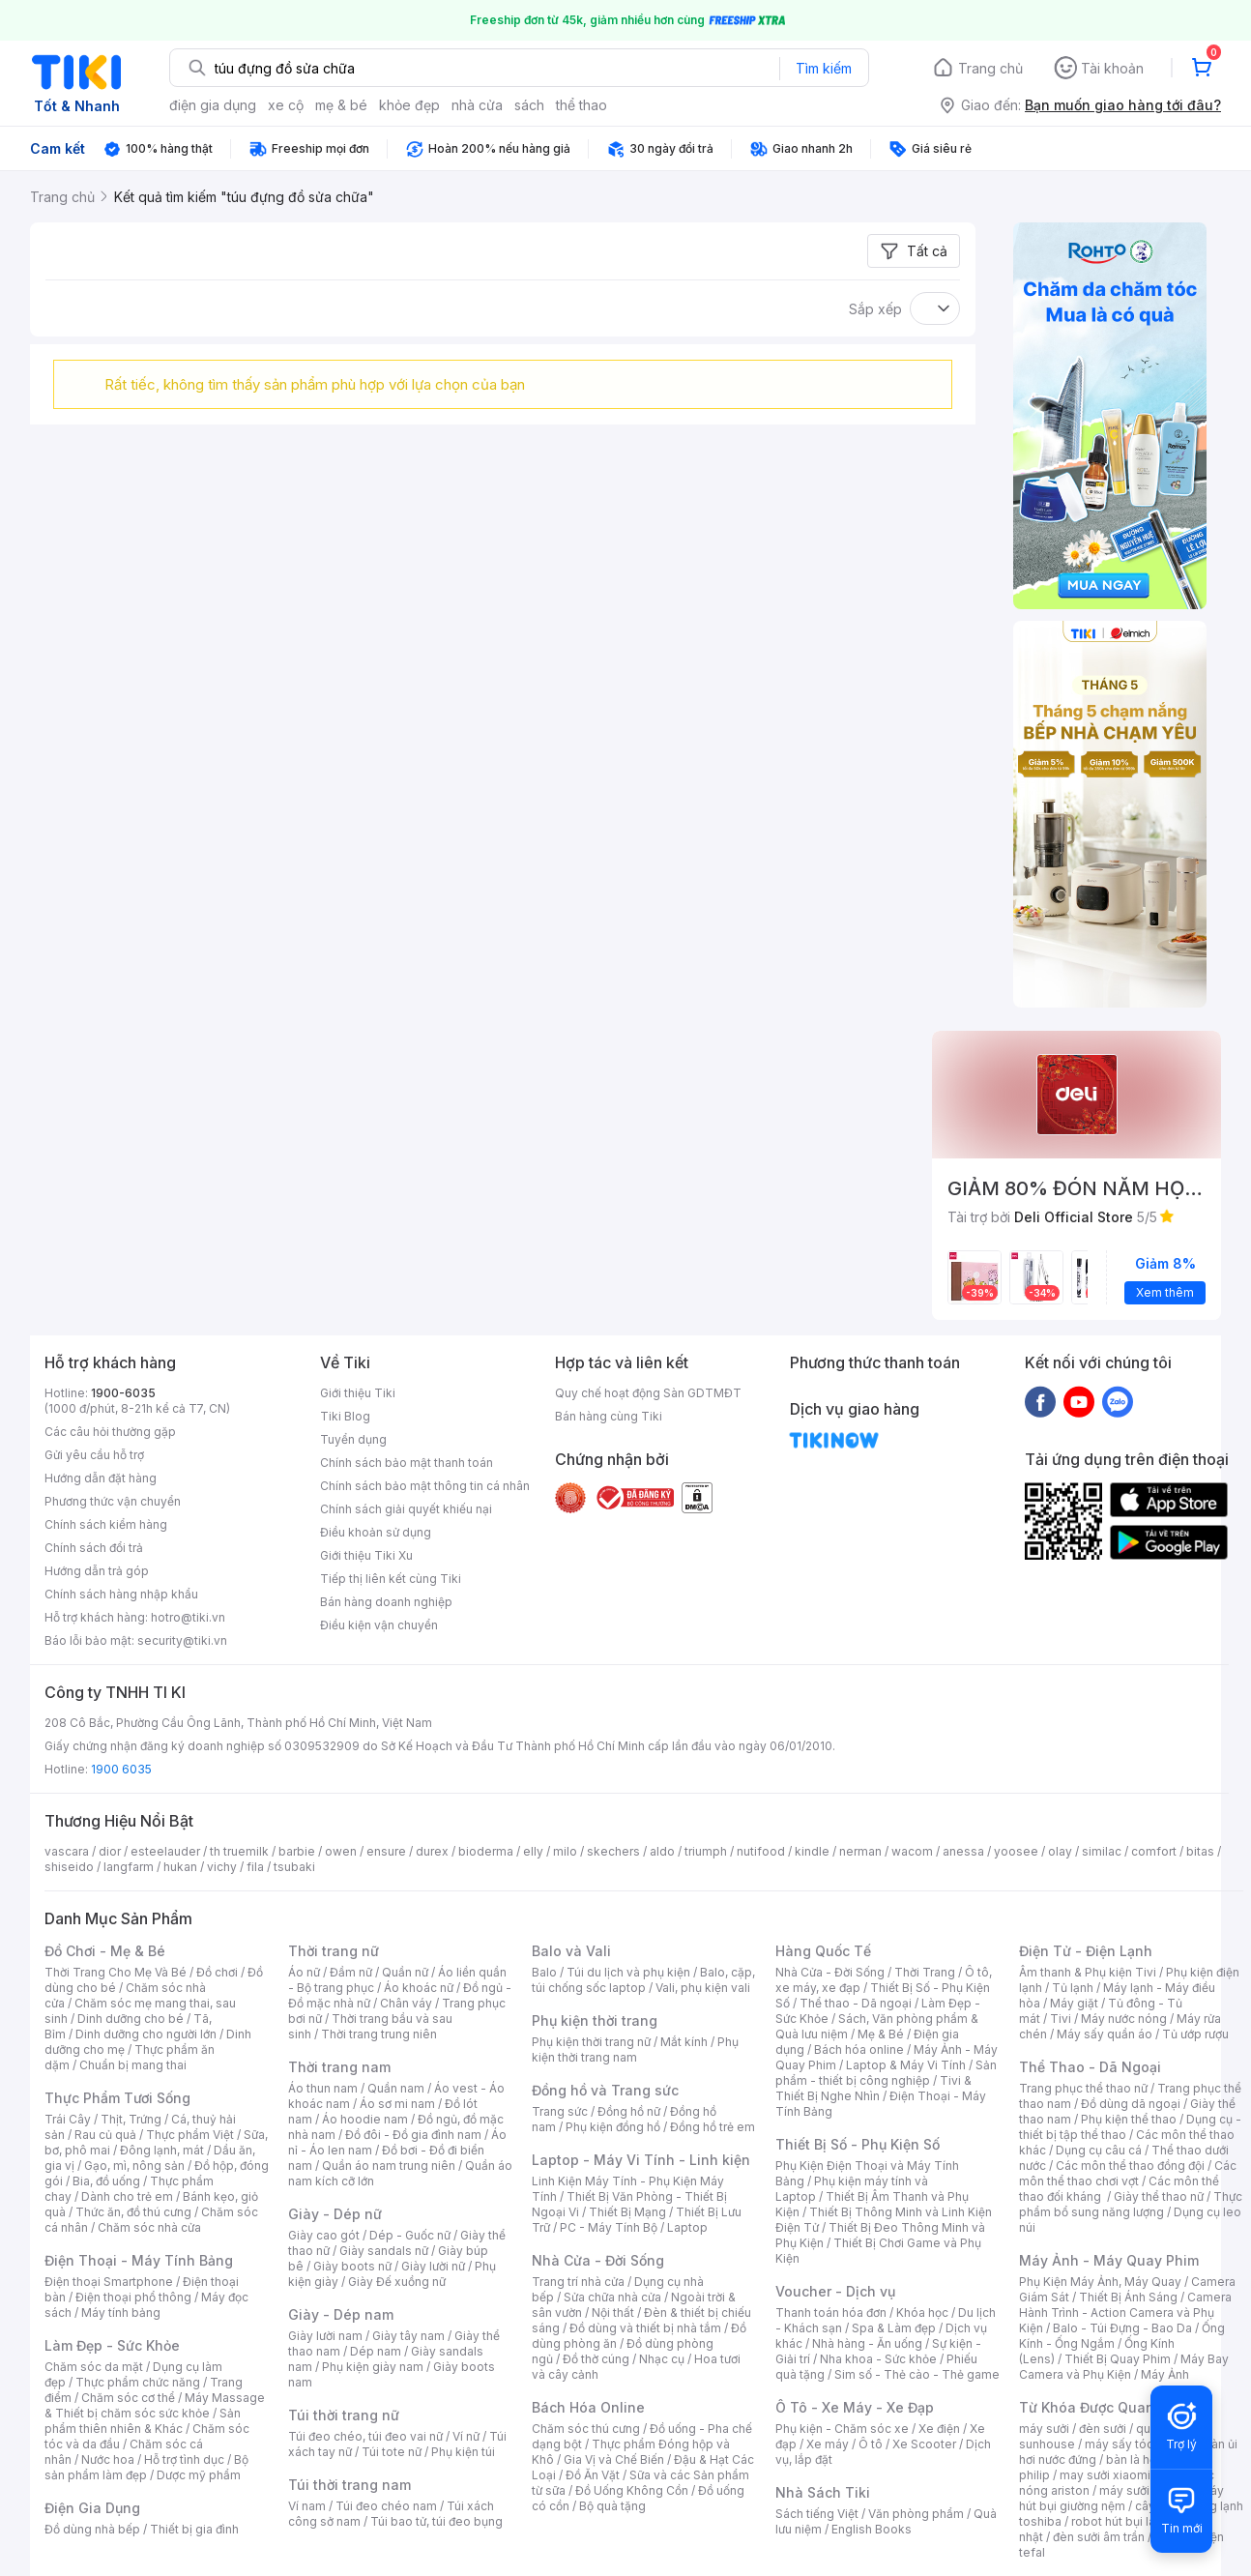  What do you see at coordinates (1044, 2428) in the screenshot?
I see `máy sưởi` at bounding box center [1044, 2428].